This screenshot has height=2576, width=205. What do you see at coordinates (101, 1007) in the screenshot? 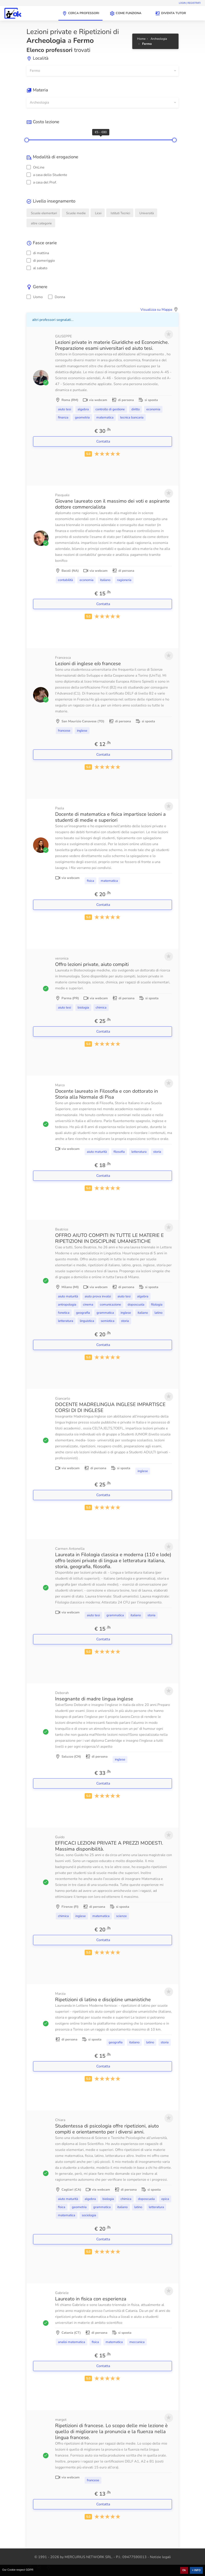
I see `Chimica` at bounding box center [101, 1007].